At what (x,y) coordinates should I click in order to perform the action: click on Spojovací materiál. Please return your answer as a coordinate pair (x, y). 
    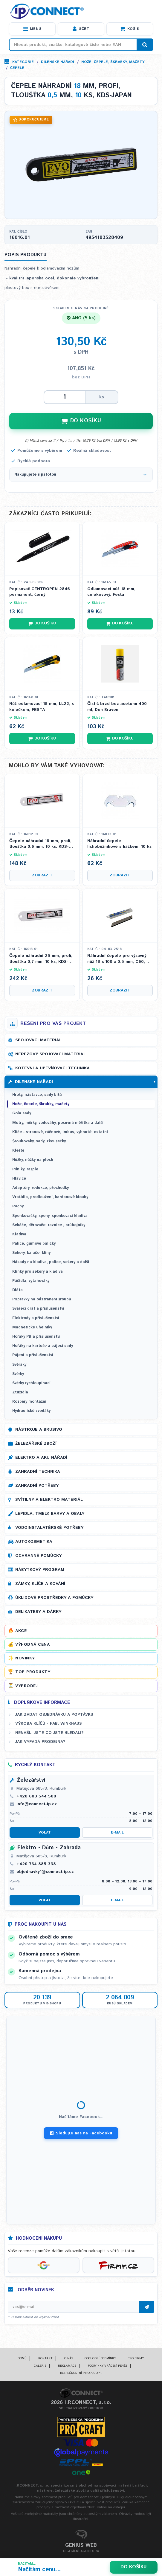
    Looking at the image, I should click on (38, 1040).